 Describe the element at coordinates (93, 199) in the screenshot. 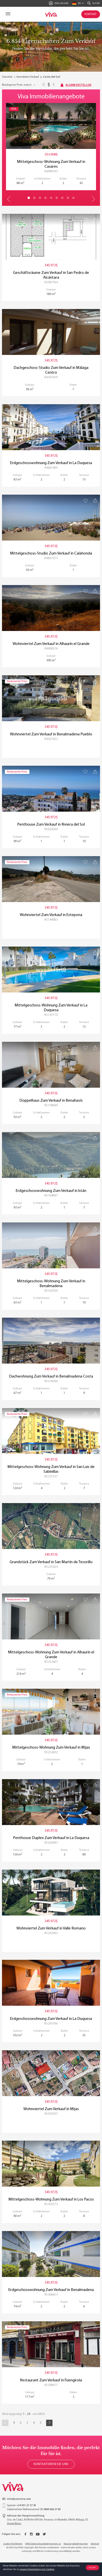

I see `Next` at that location.